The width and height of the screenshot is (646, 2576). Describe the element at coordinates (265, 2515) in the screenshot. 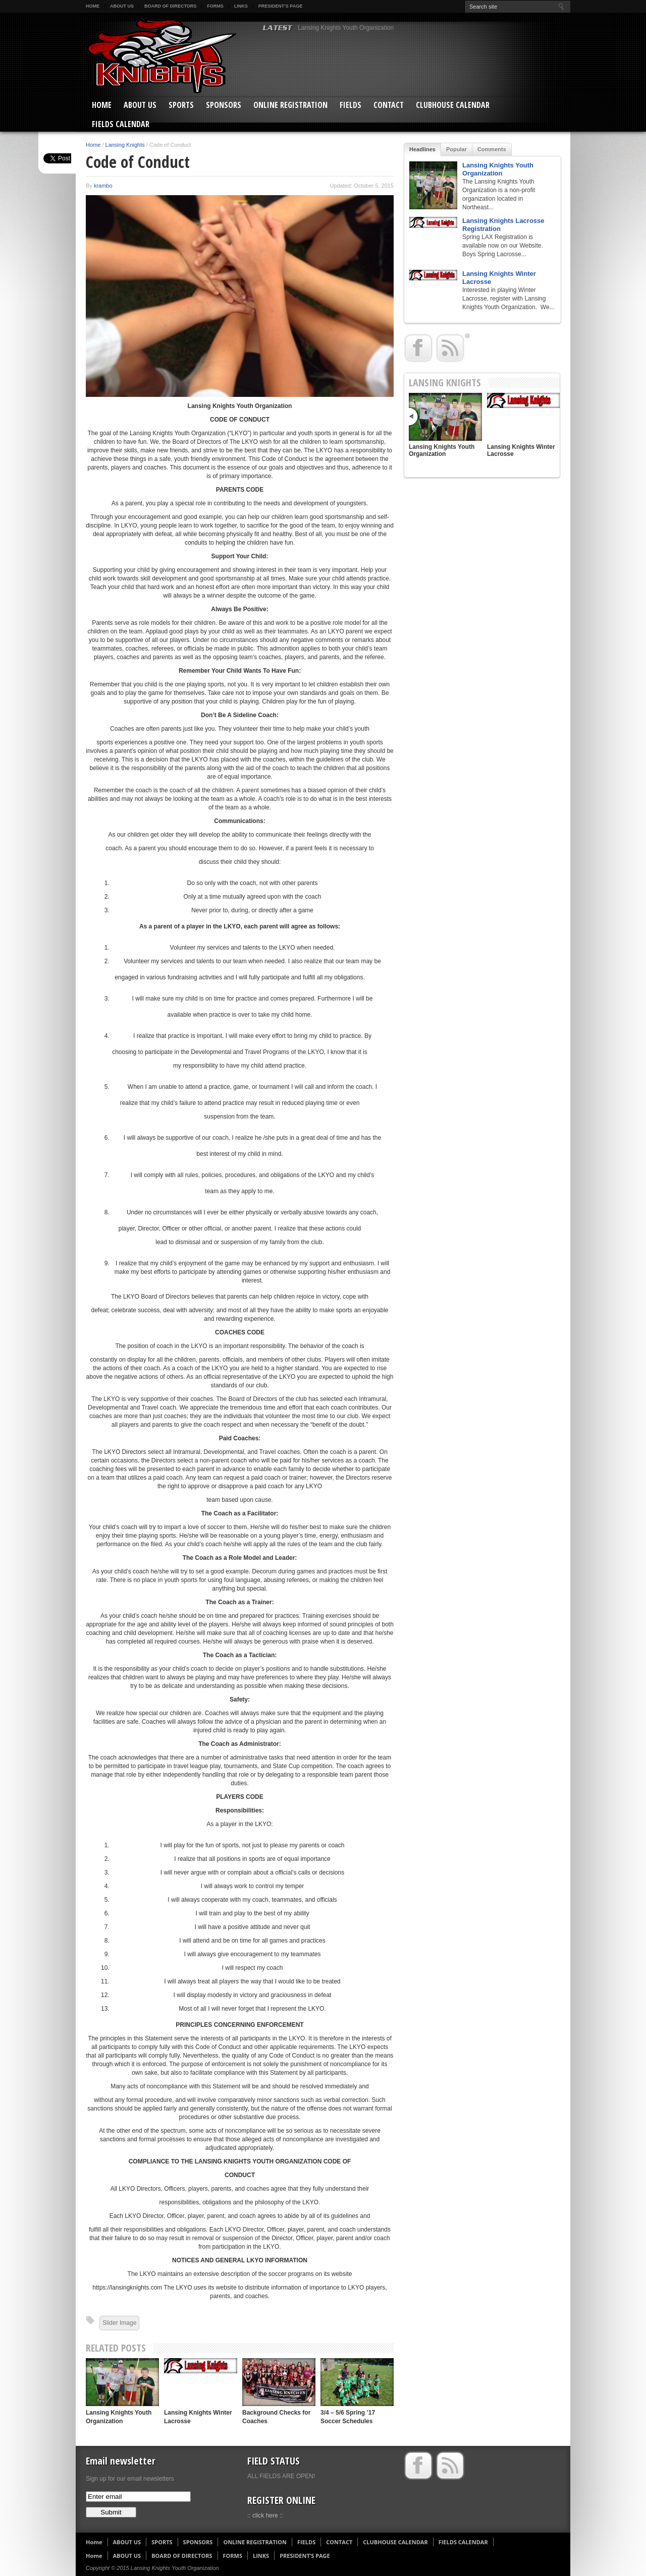

I see `:: click here ::` at that location.